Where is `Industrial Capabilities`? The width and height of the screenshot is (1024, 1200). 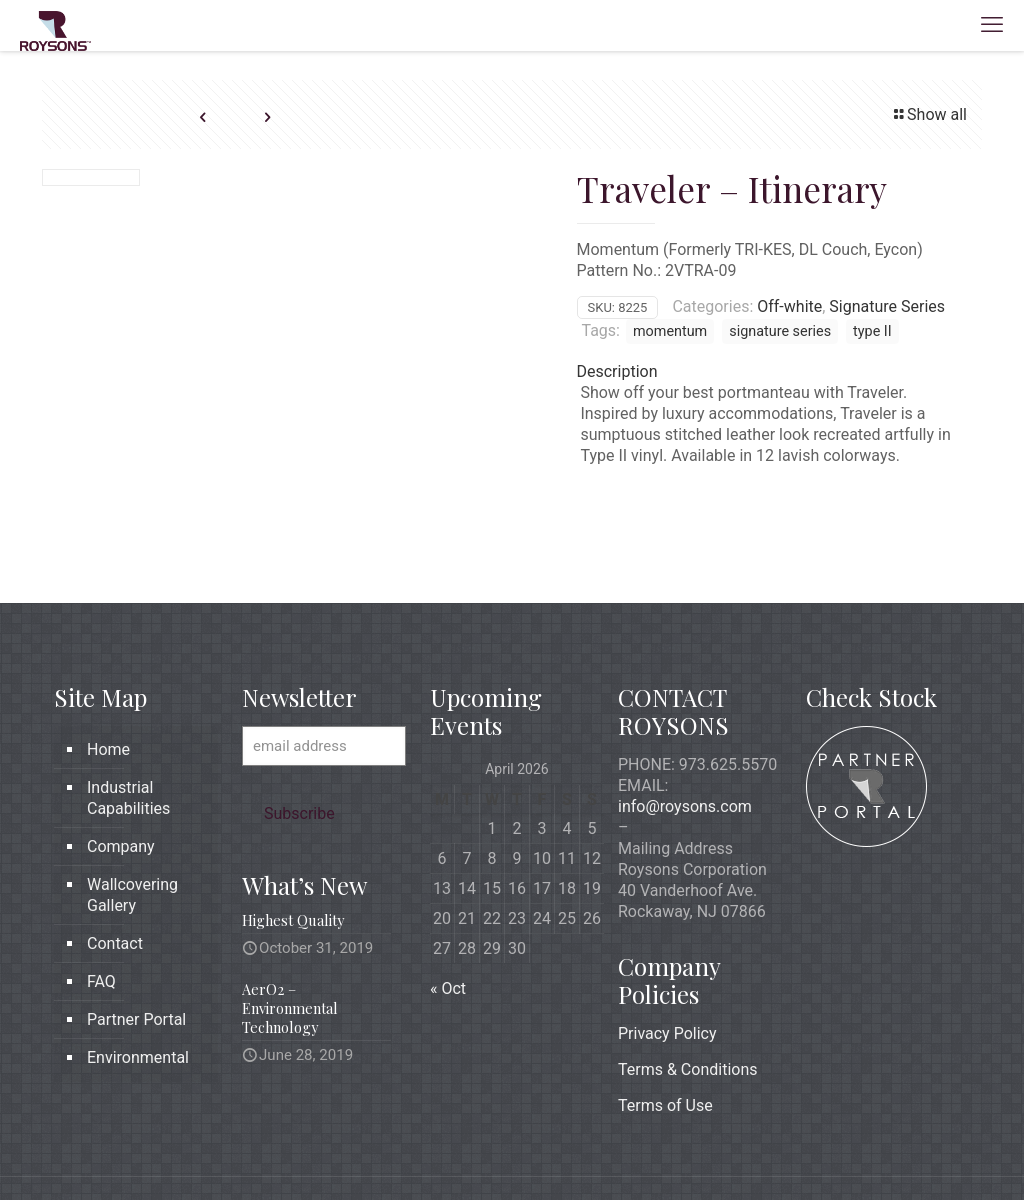 Industrial Capabilities is located at coordinates (128, 731).